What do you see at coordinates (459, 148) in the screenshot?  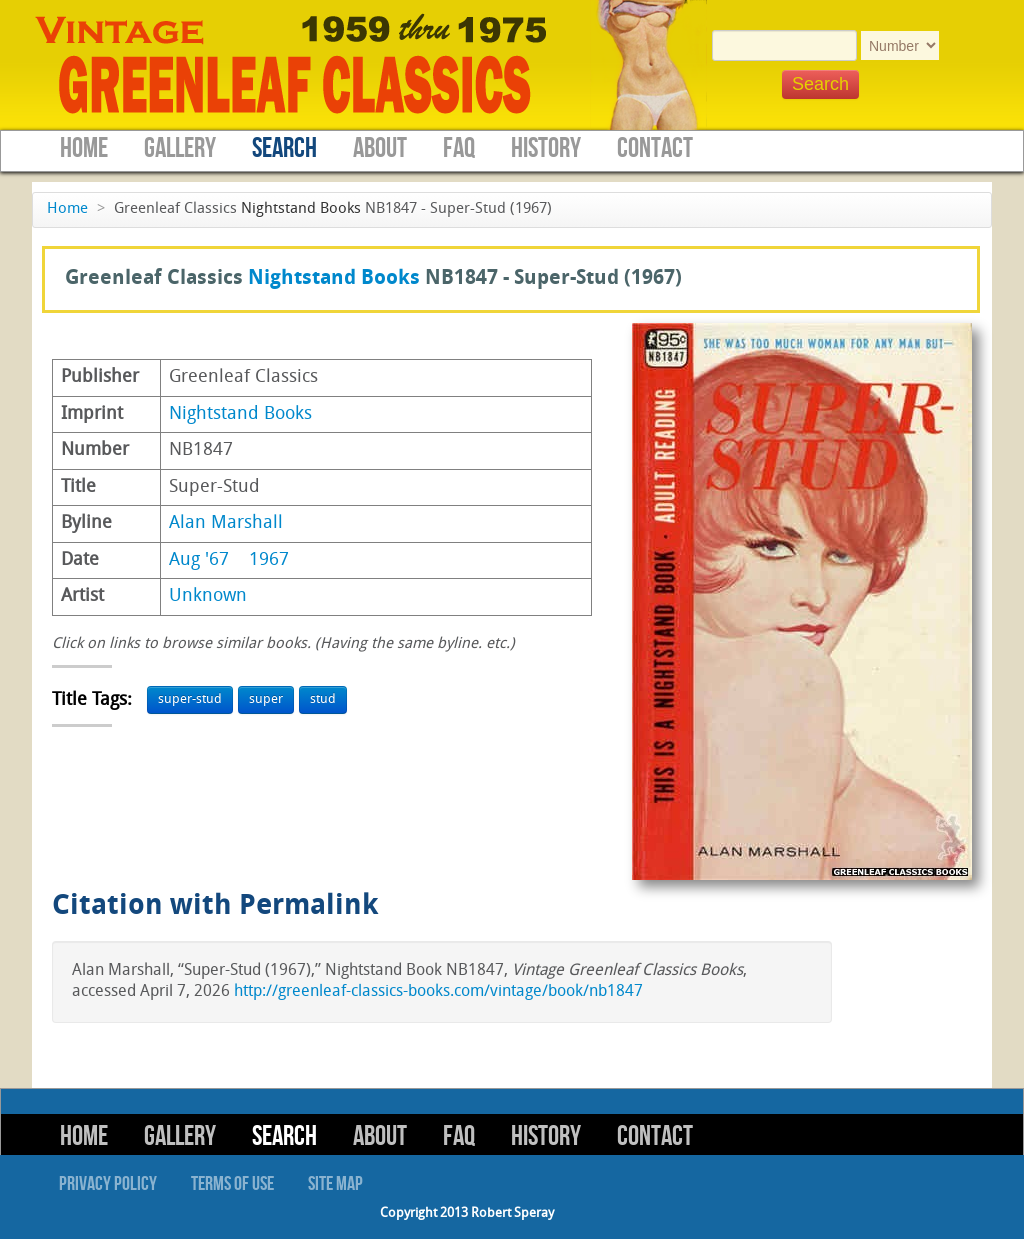 I see `FAQ` at bounding box center [459, 148].